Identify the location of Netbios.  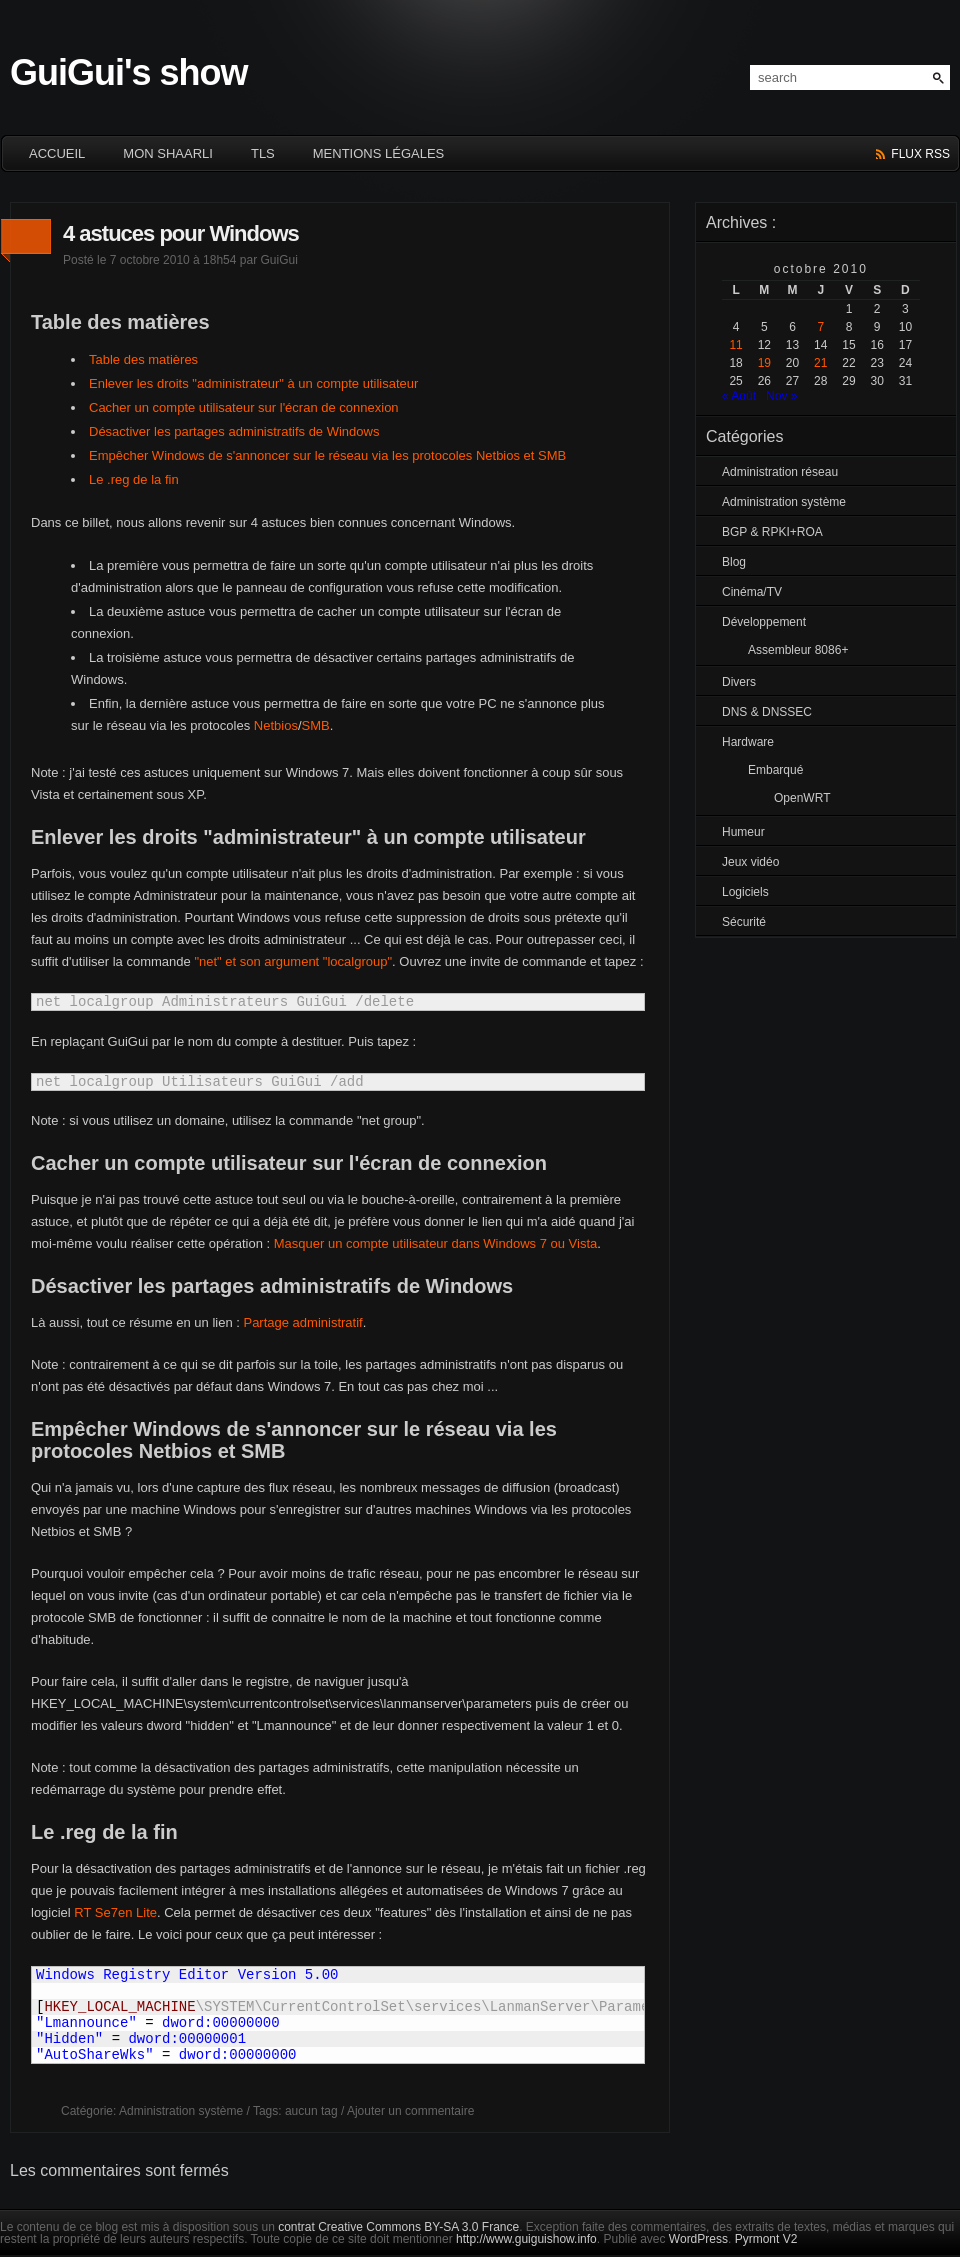
(276, 725).